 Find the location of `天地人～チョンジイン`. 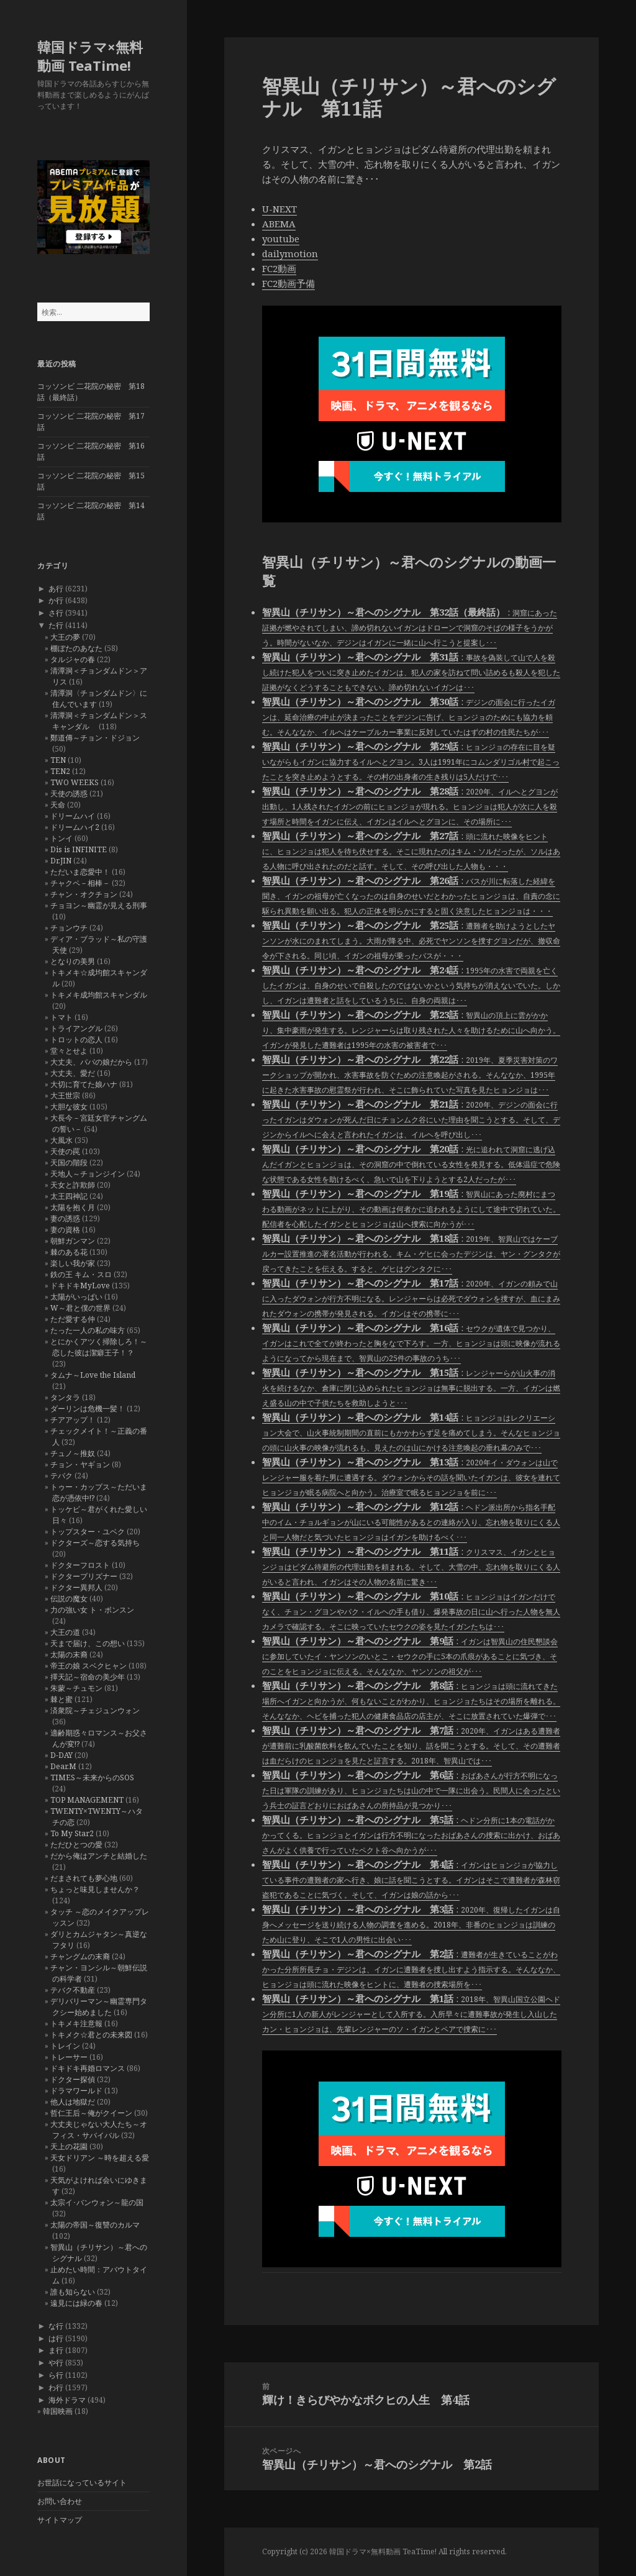

天地人～チョンジイン is located at coordinates (87, 1173).